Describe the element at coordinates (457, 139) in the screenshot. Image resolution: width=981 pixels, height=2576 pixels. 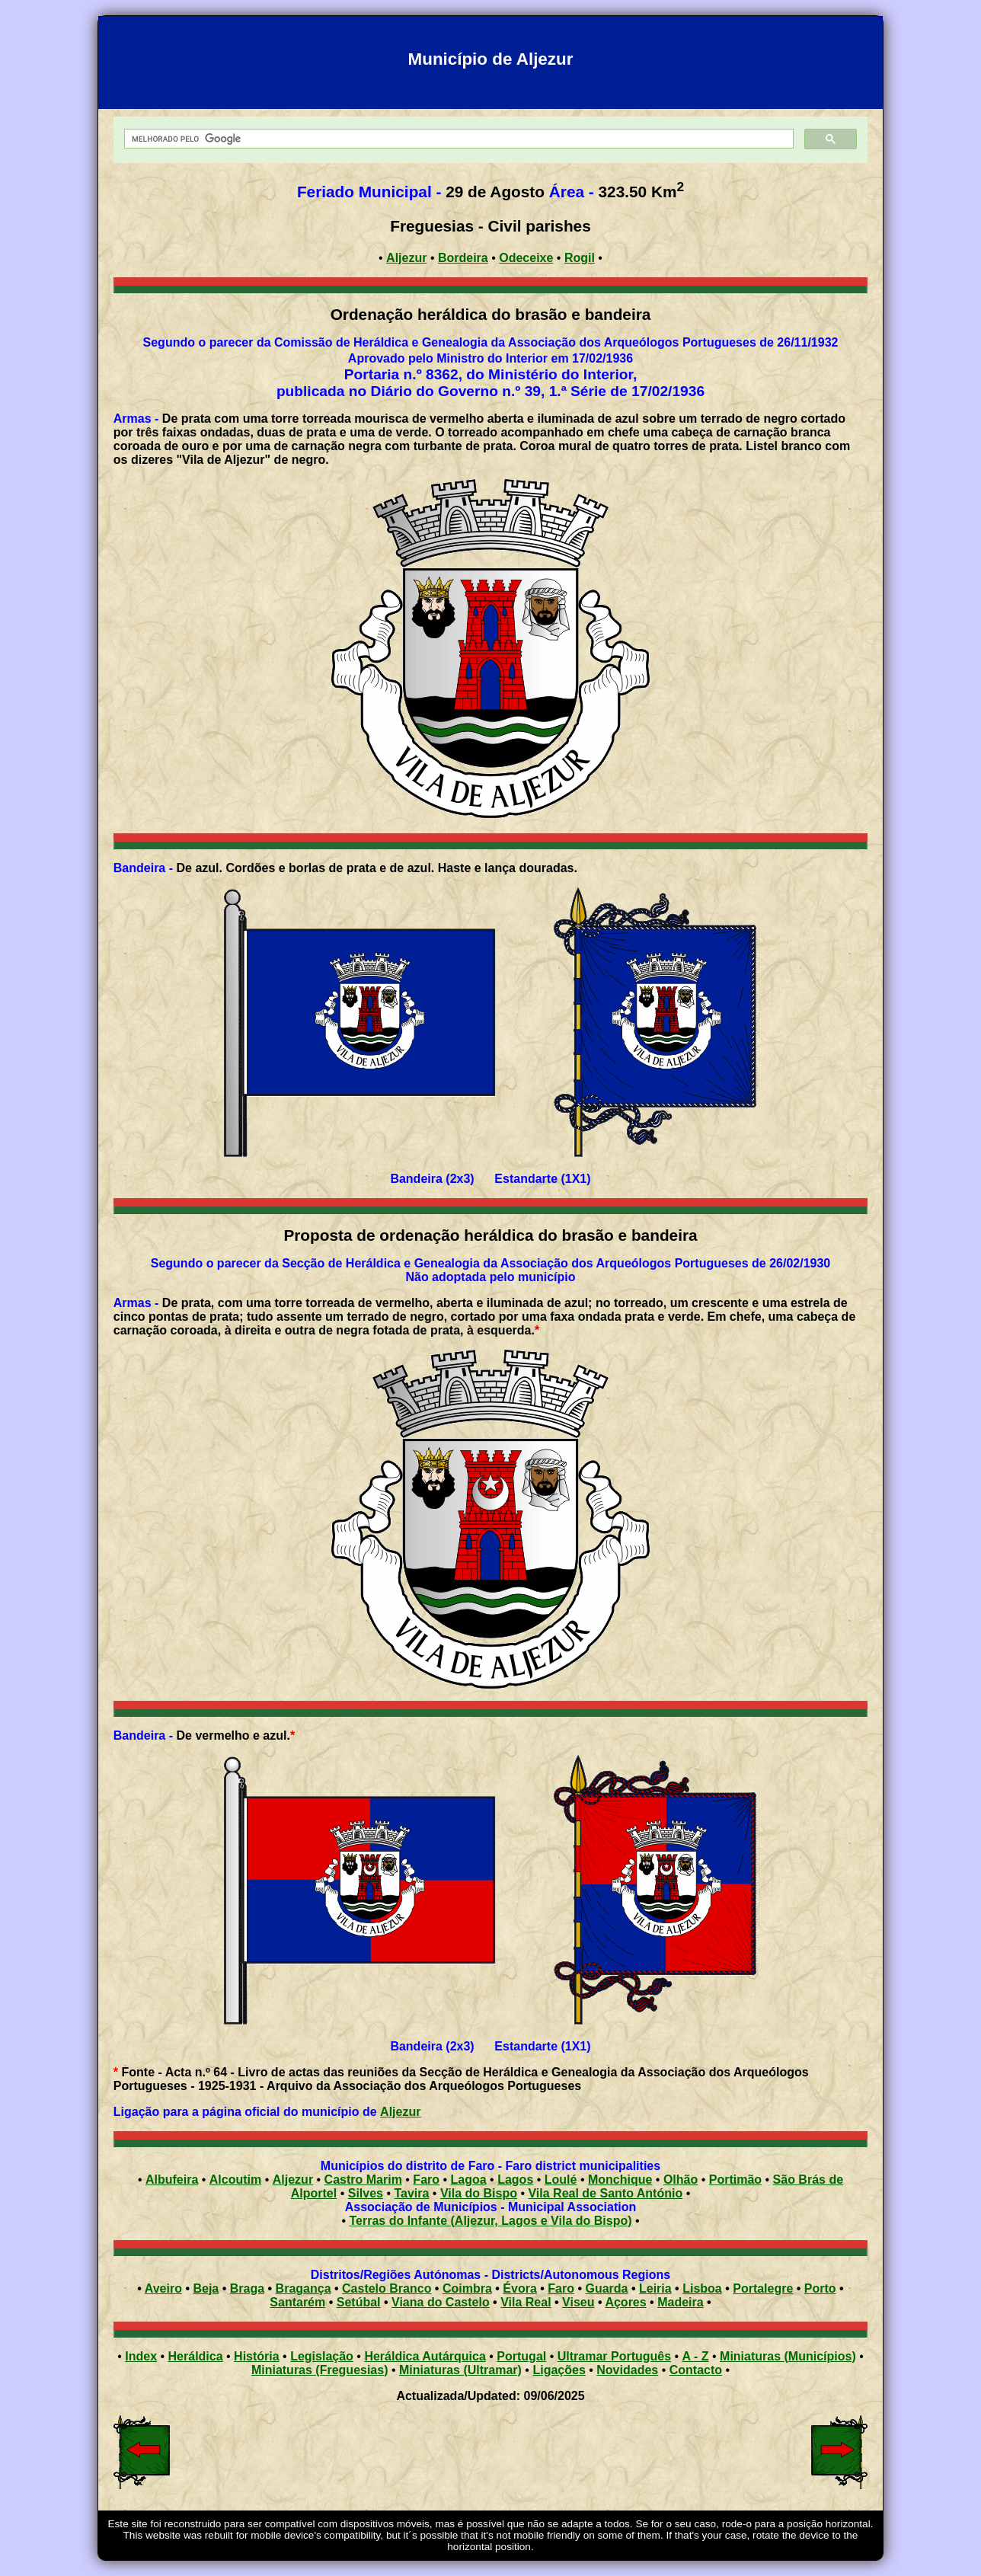
I see `[pesquisar]` at that location.